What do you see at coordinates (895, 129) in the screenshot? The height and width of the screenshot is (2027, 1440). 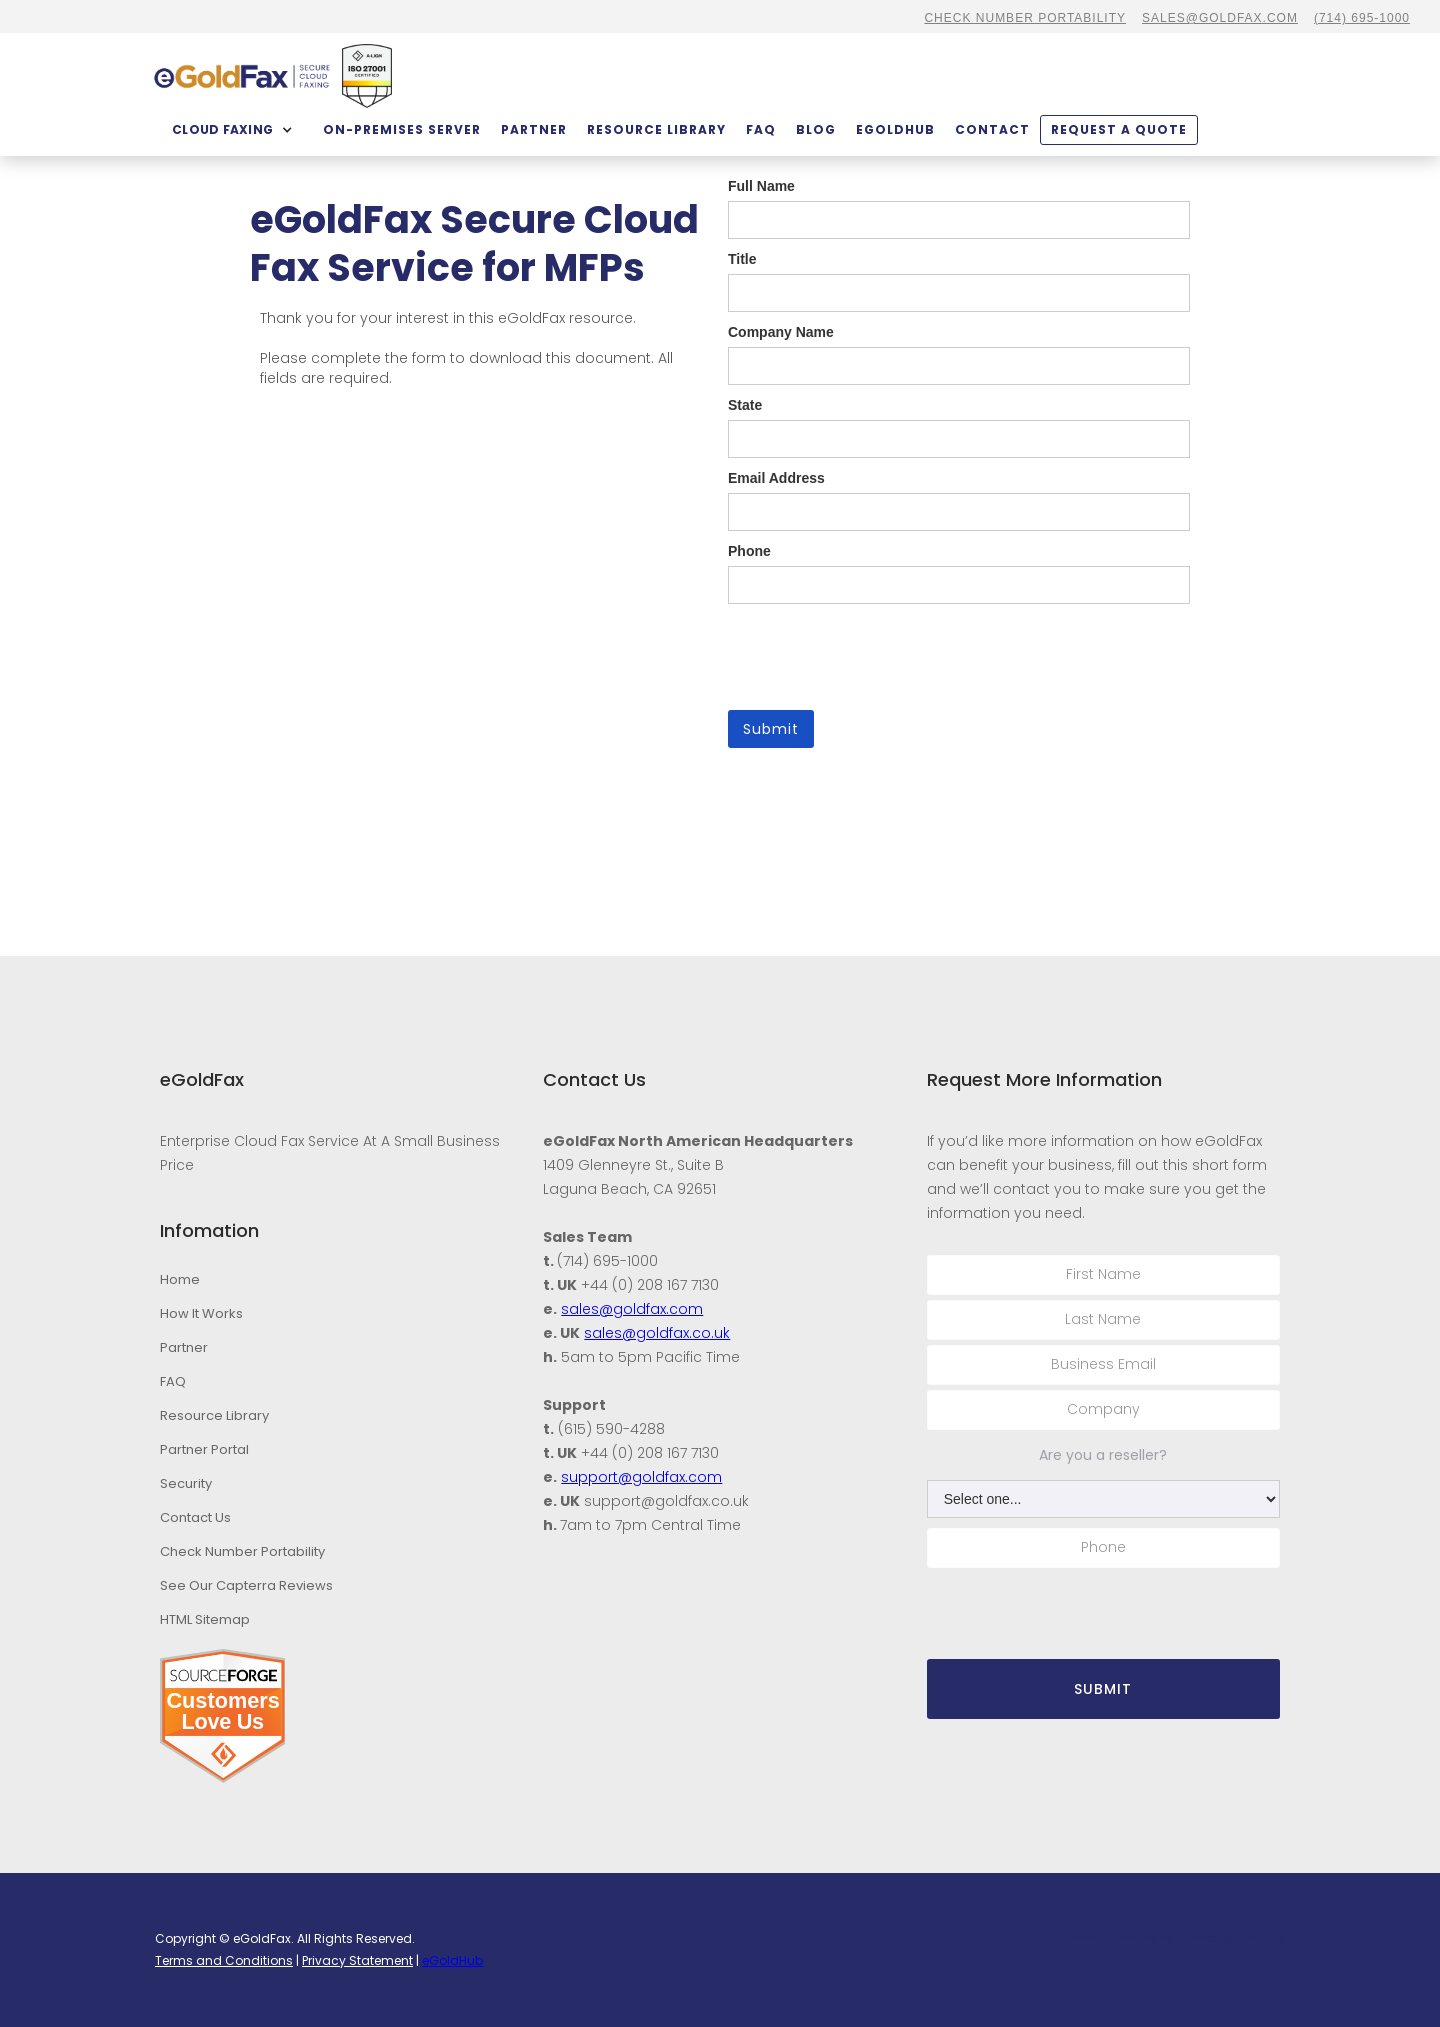 I see `eGoldHub` at bounding box center [895, 129].